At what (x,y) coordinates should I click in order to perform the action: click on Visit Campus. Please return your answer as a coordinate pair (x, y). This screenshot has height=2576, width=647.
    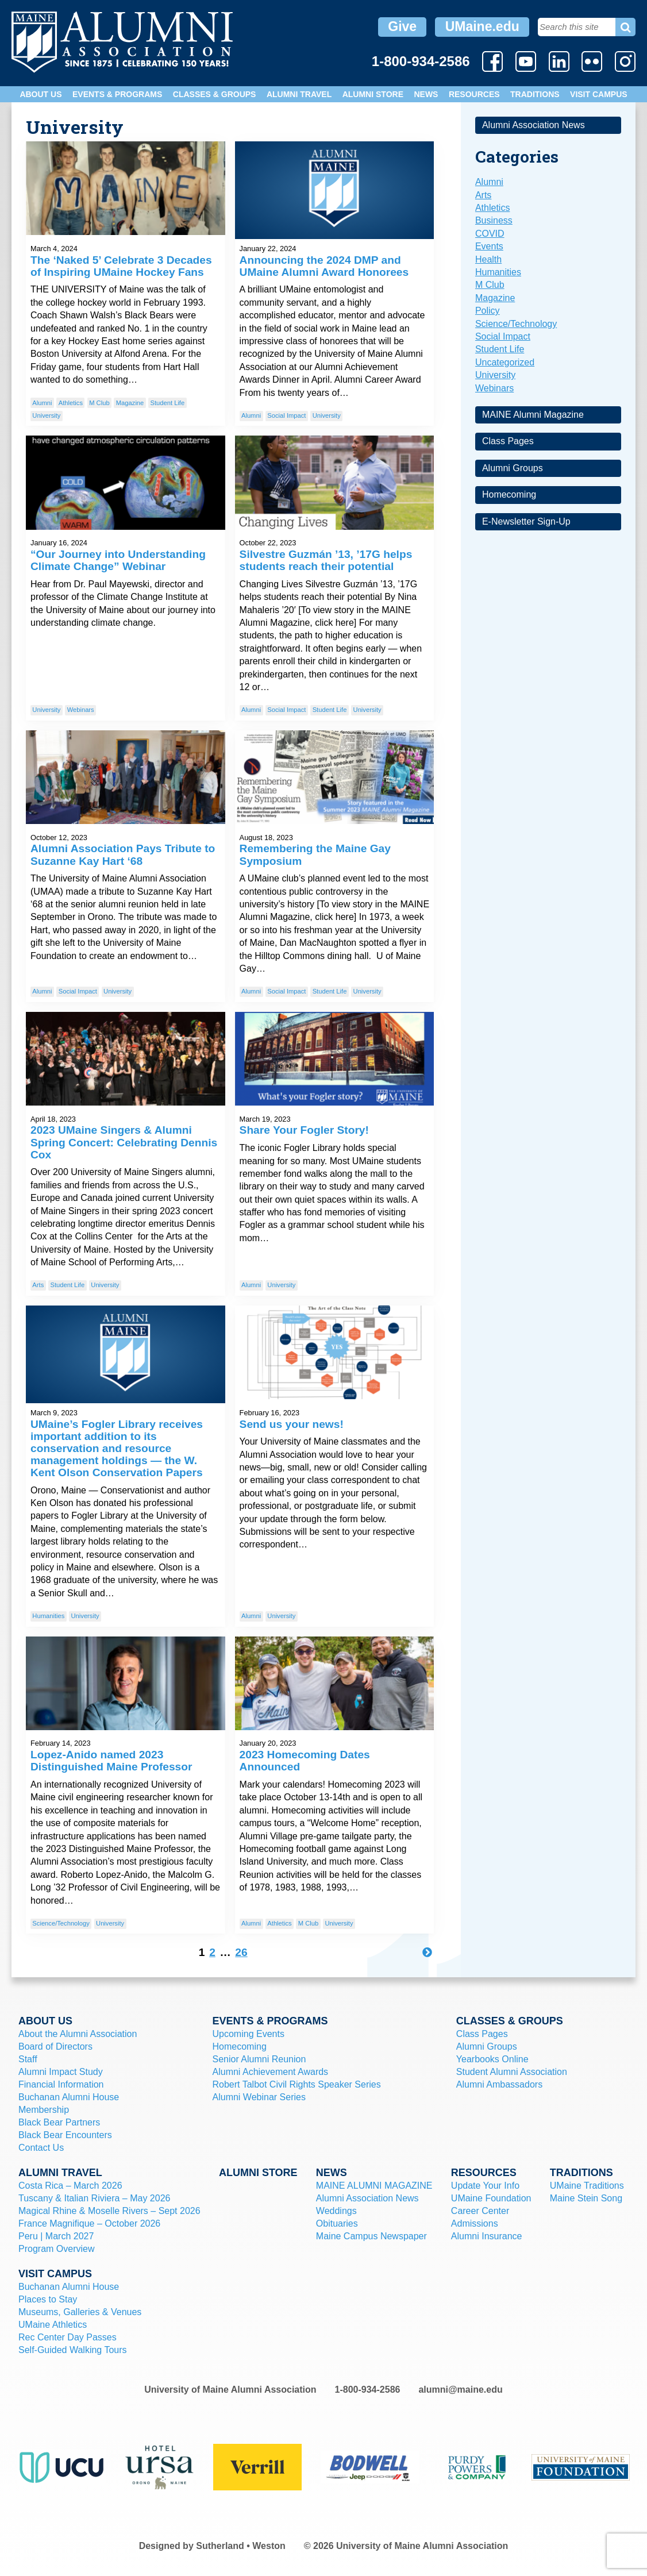
    Looking at the image, I should click on (598, 94).